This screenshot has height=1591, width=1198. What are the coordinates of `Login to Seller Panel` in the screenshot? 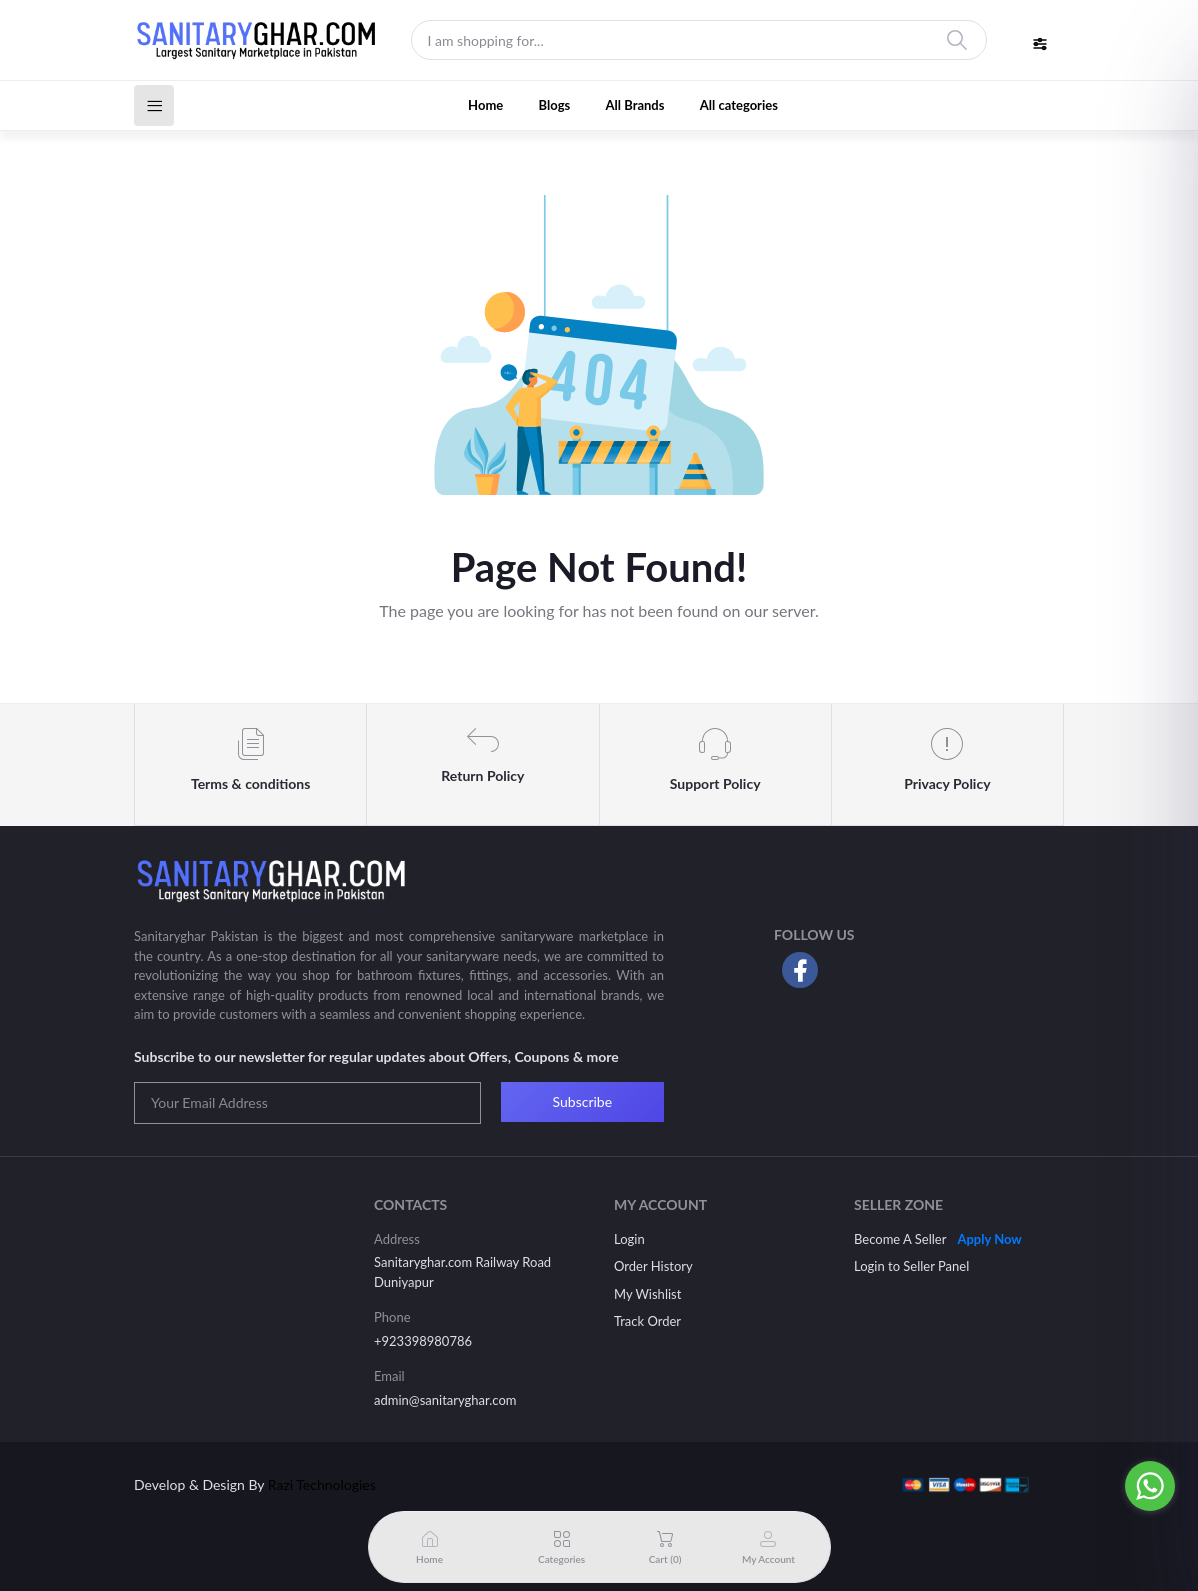 It's located at (911, 1266).